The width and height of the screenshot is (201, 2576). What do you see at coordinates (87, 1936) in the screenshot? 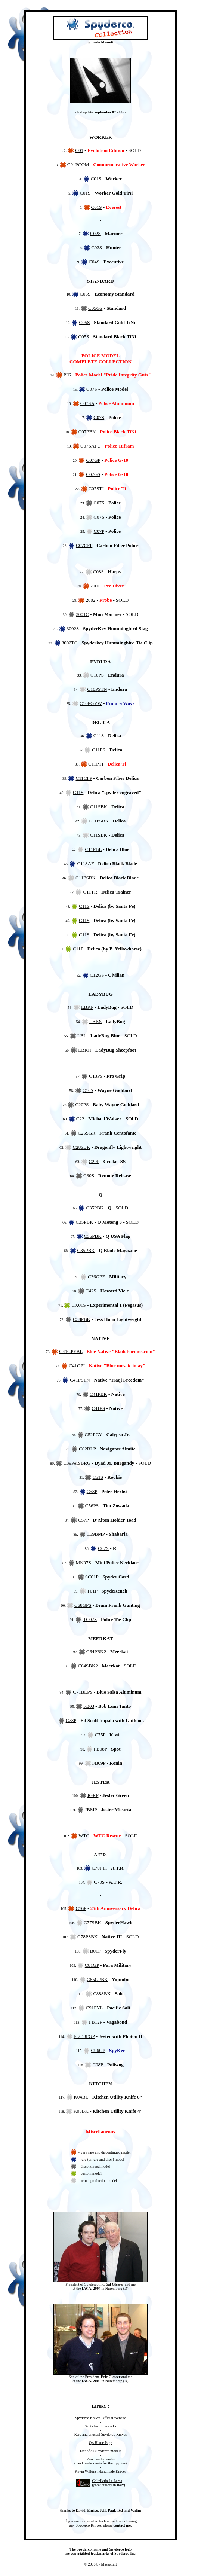
I see `C78PSBK` at bounding box center [87, 1936].